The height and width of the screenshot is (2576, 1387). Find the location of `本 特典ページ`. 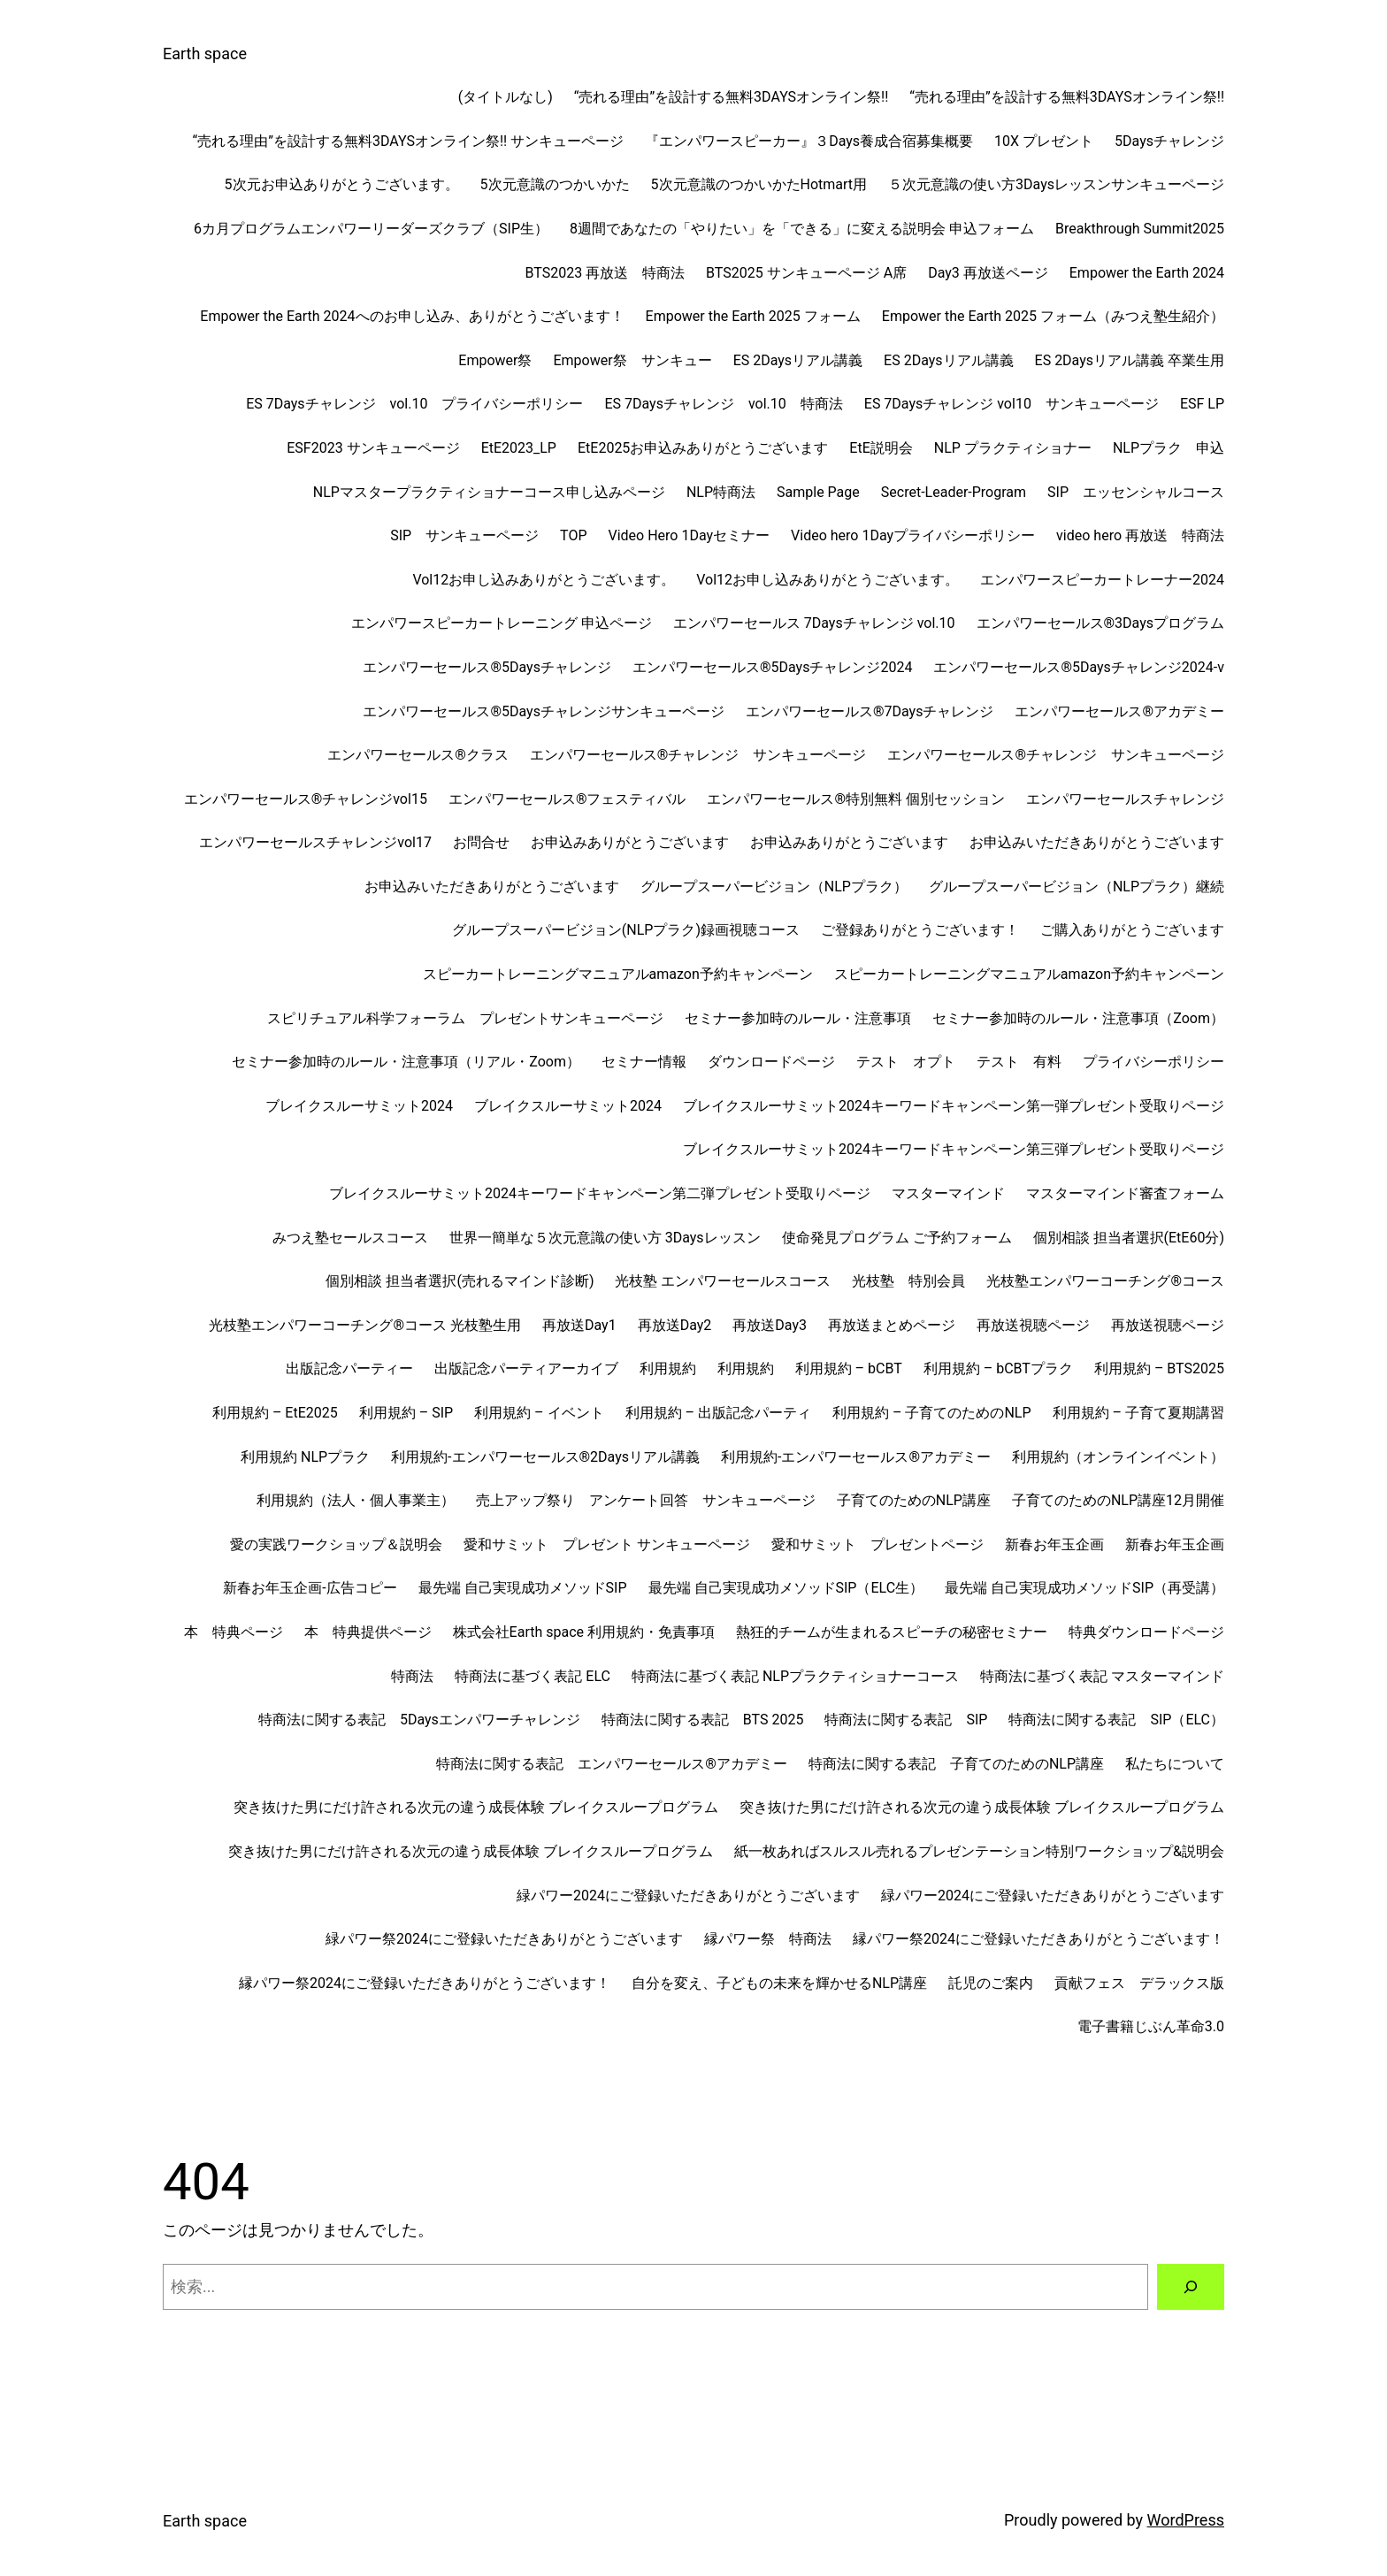

本 特典ページ is located at coordinates (233, 1632).